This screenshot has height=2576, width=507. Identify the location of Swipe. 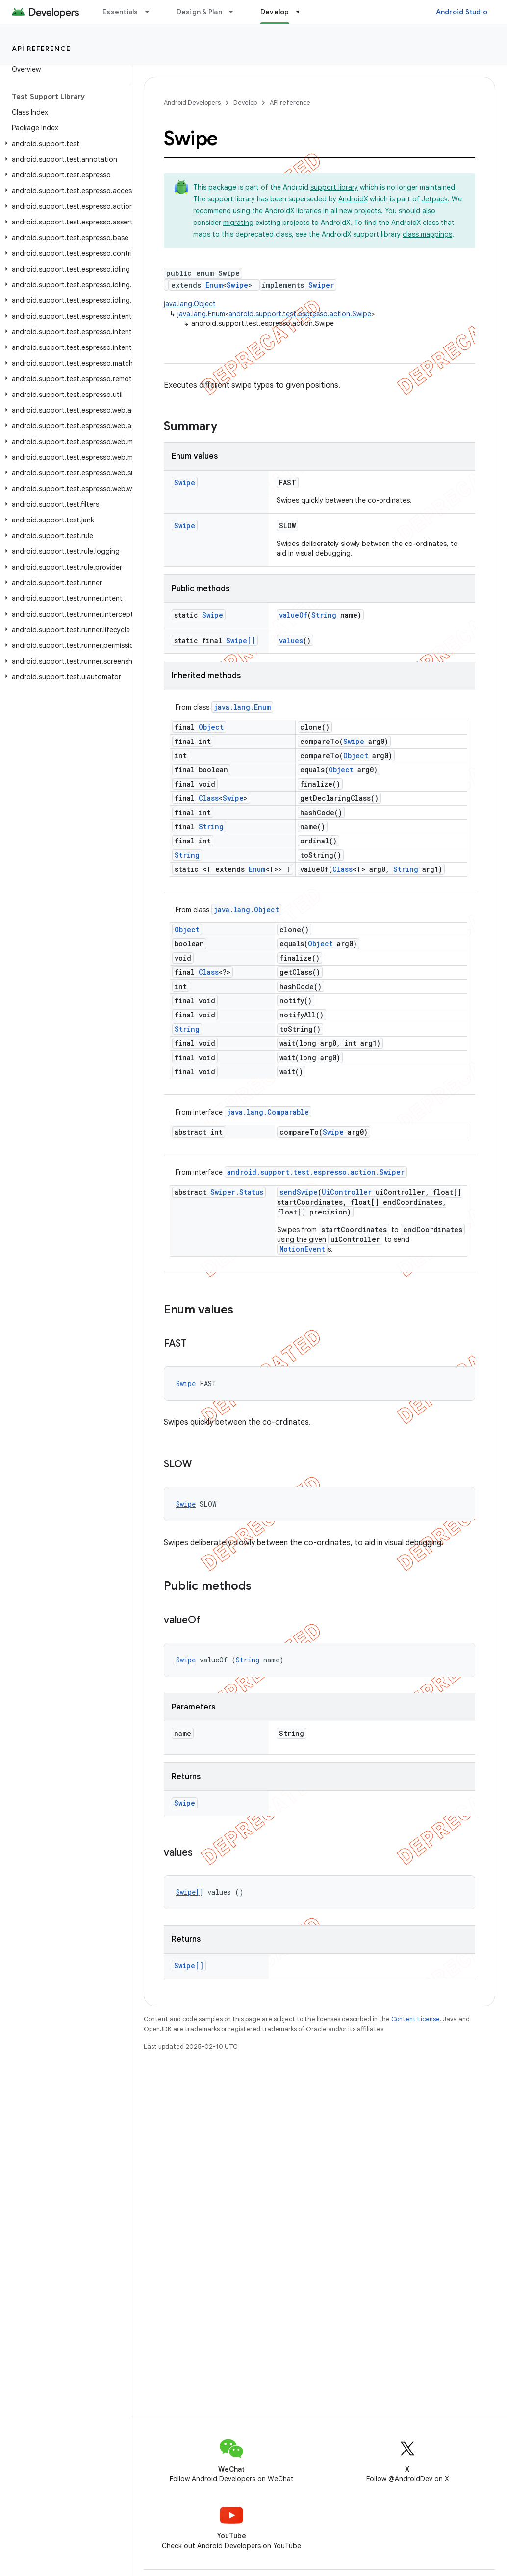
(237, 285).